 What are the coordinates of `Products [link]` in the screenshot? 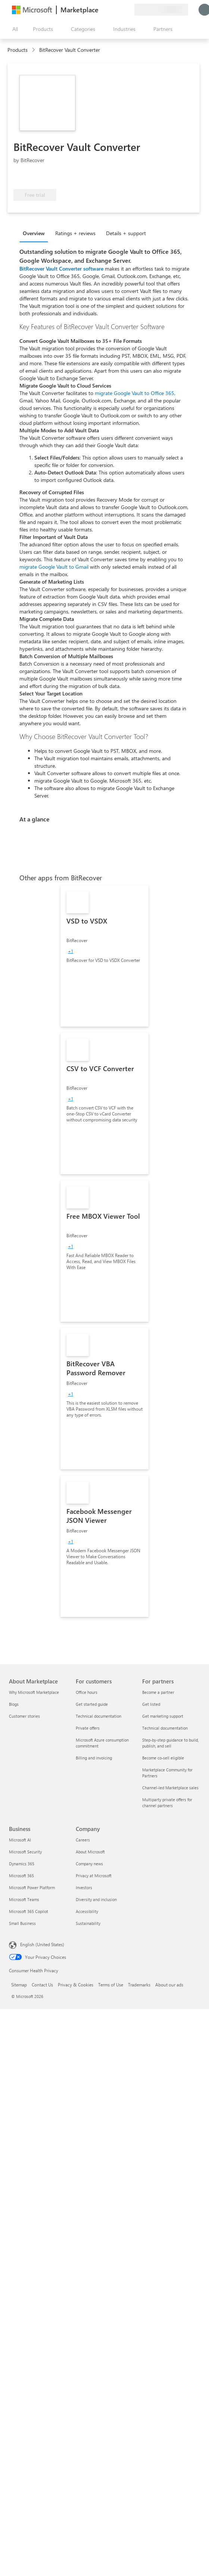 It's located at (17, 49).